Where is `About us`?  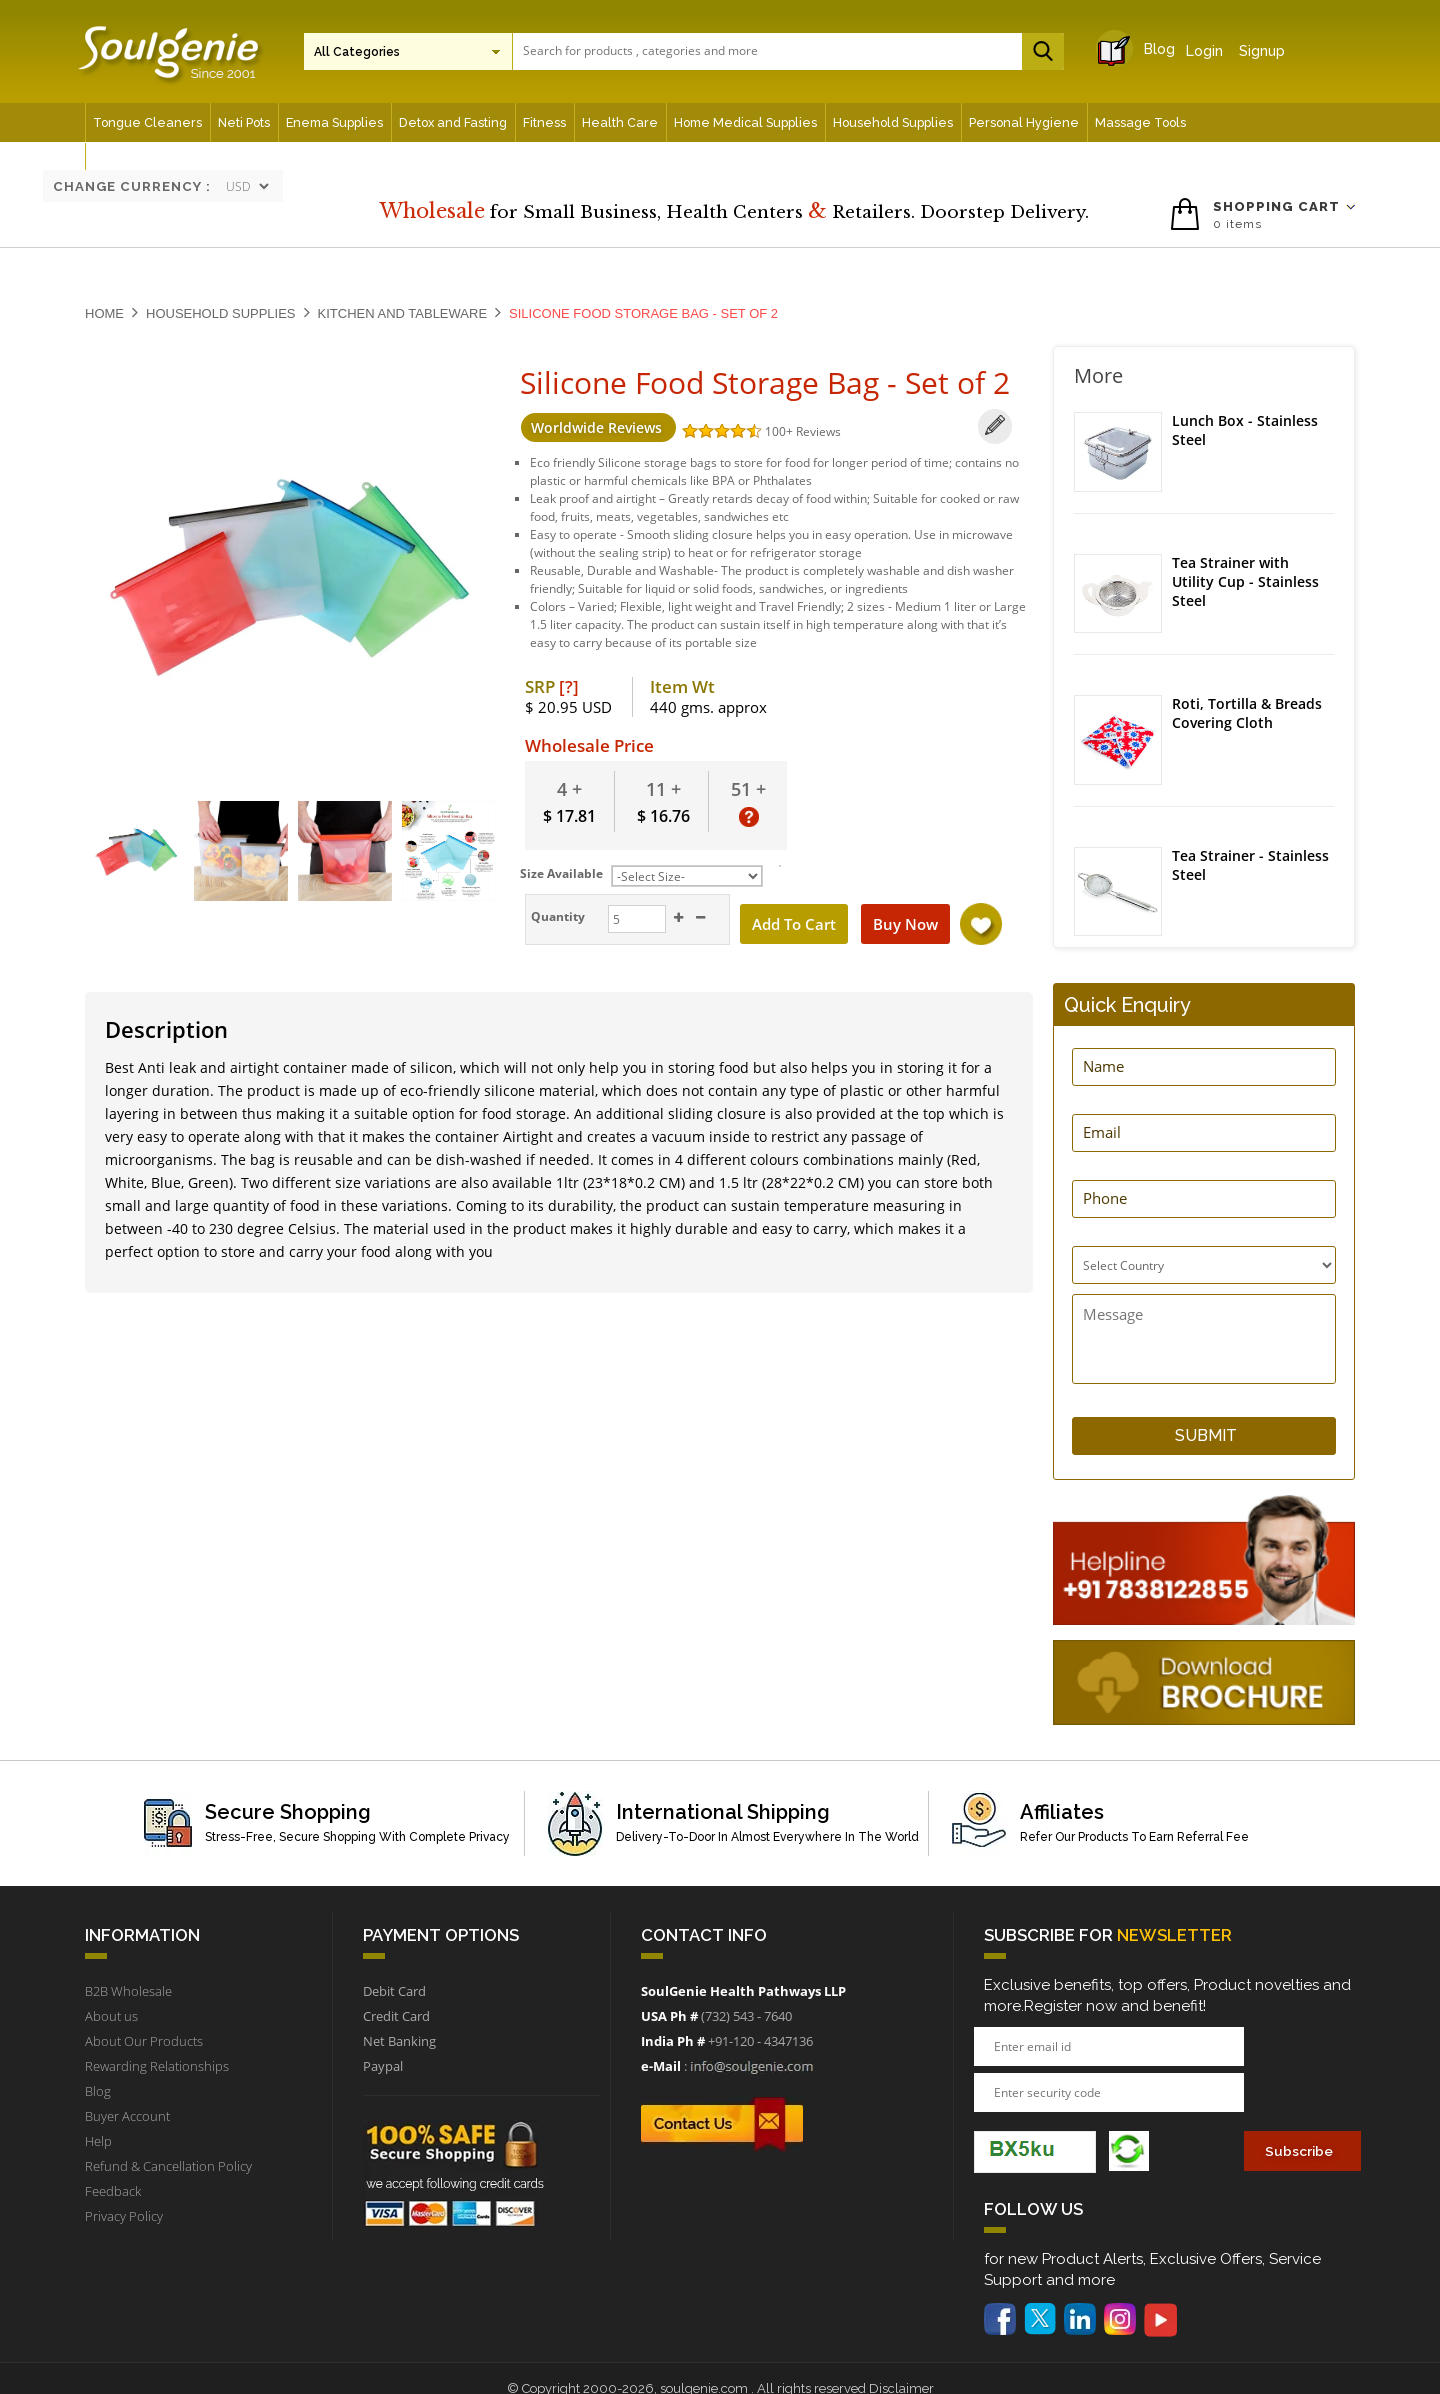 About us is located at coordinates (111, 2016).